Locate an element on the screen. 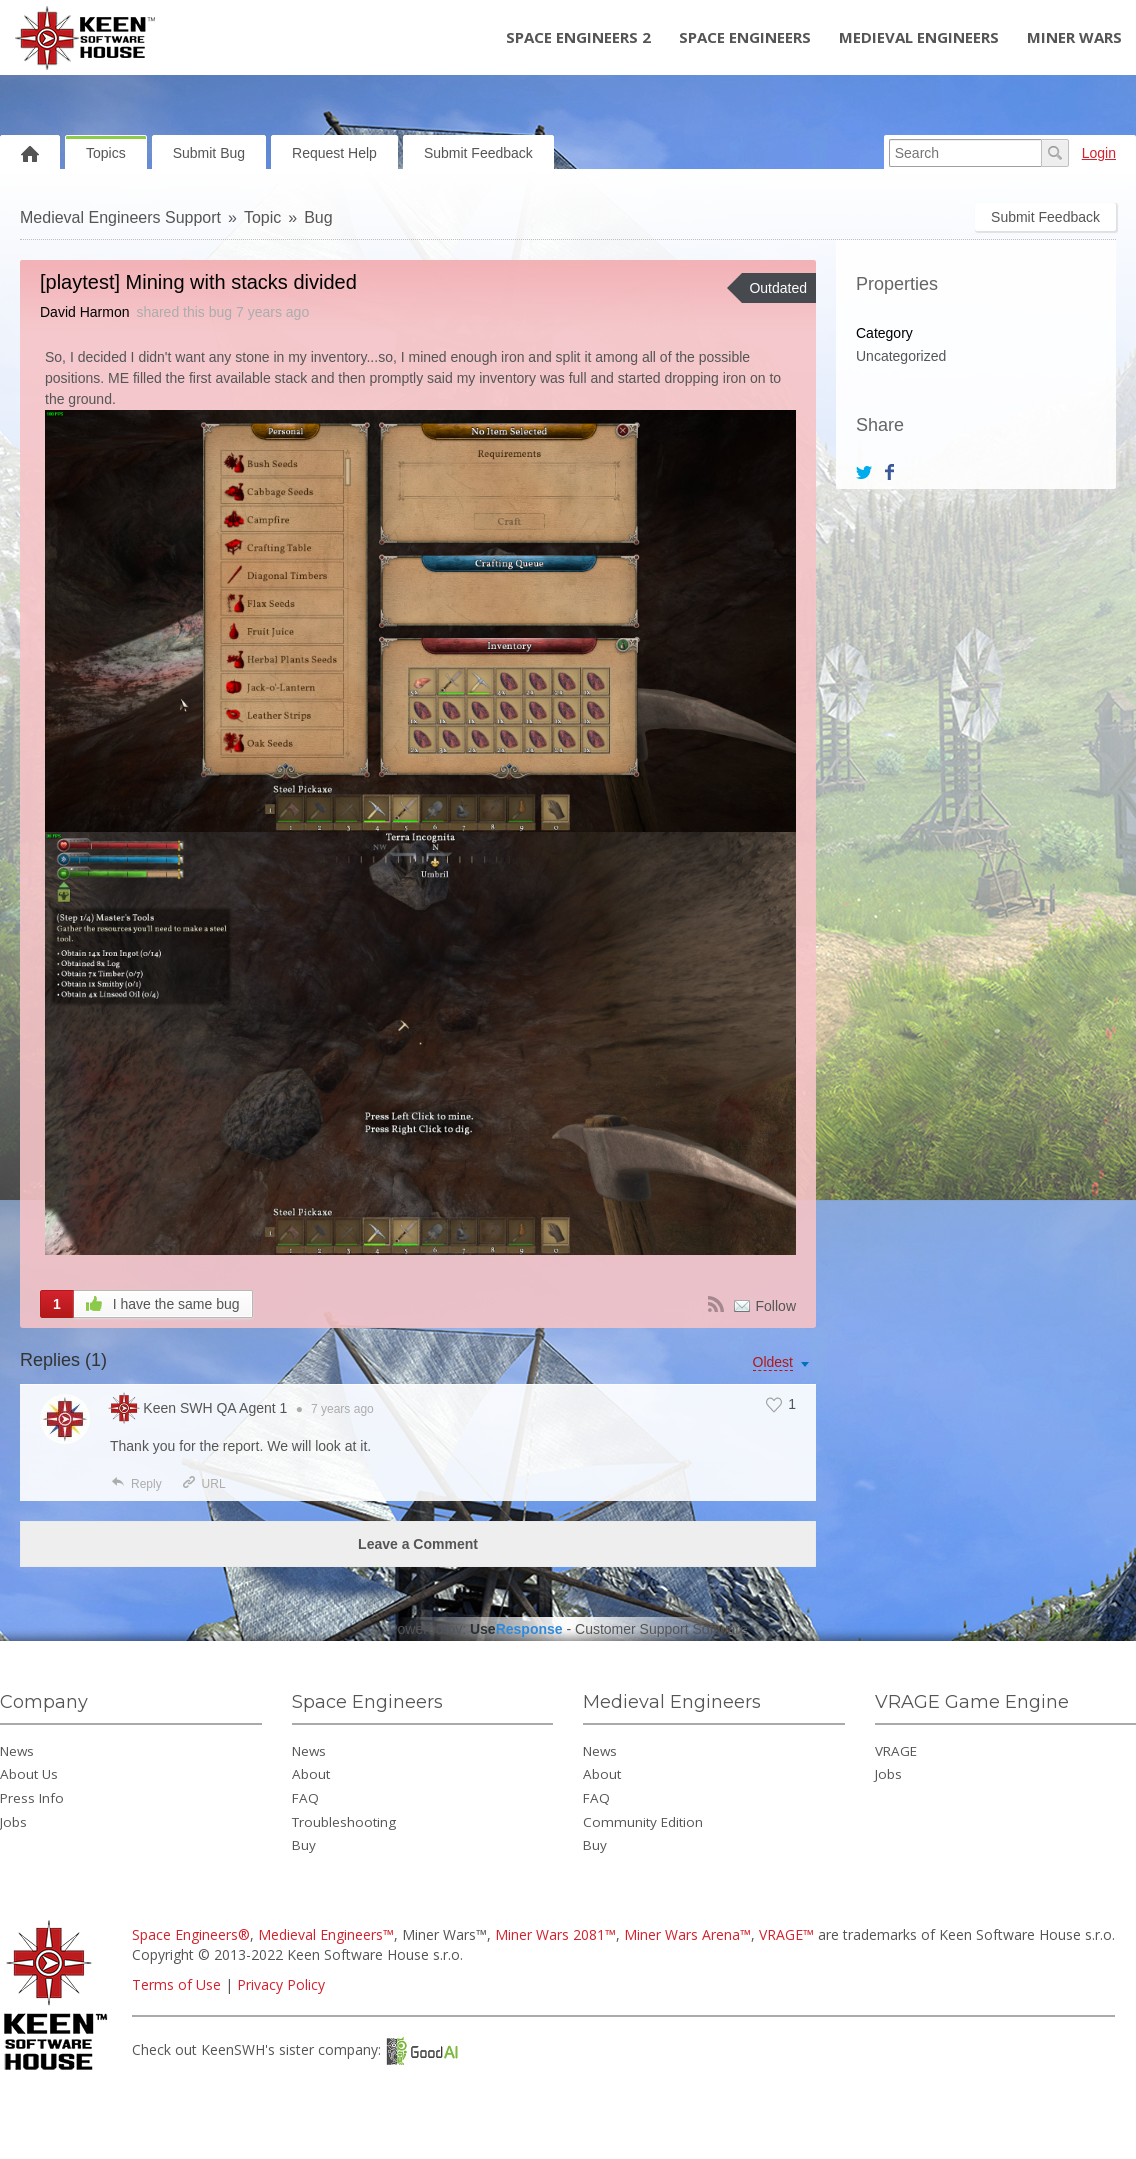  Community Edition is located at coordinates (643, 1822).